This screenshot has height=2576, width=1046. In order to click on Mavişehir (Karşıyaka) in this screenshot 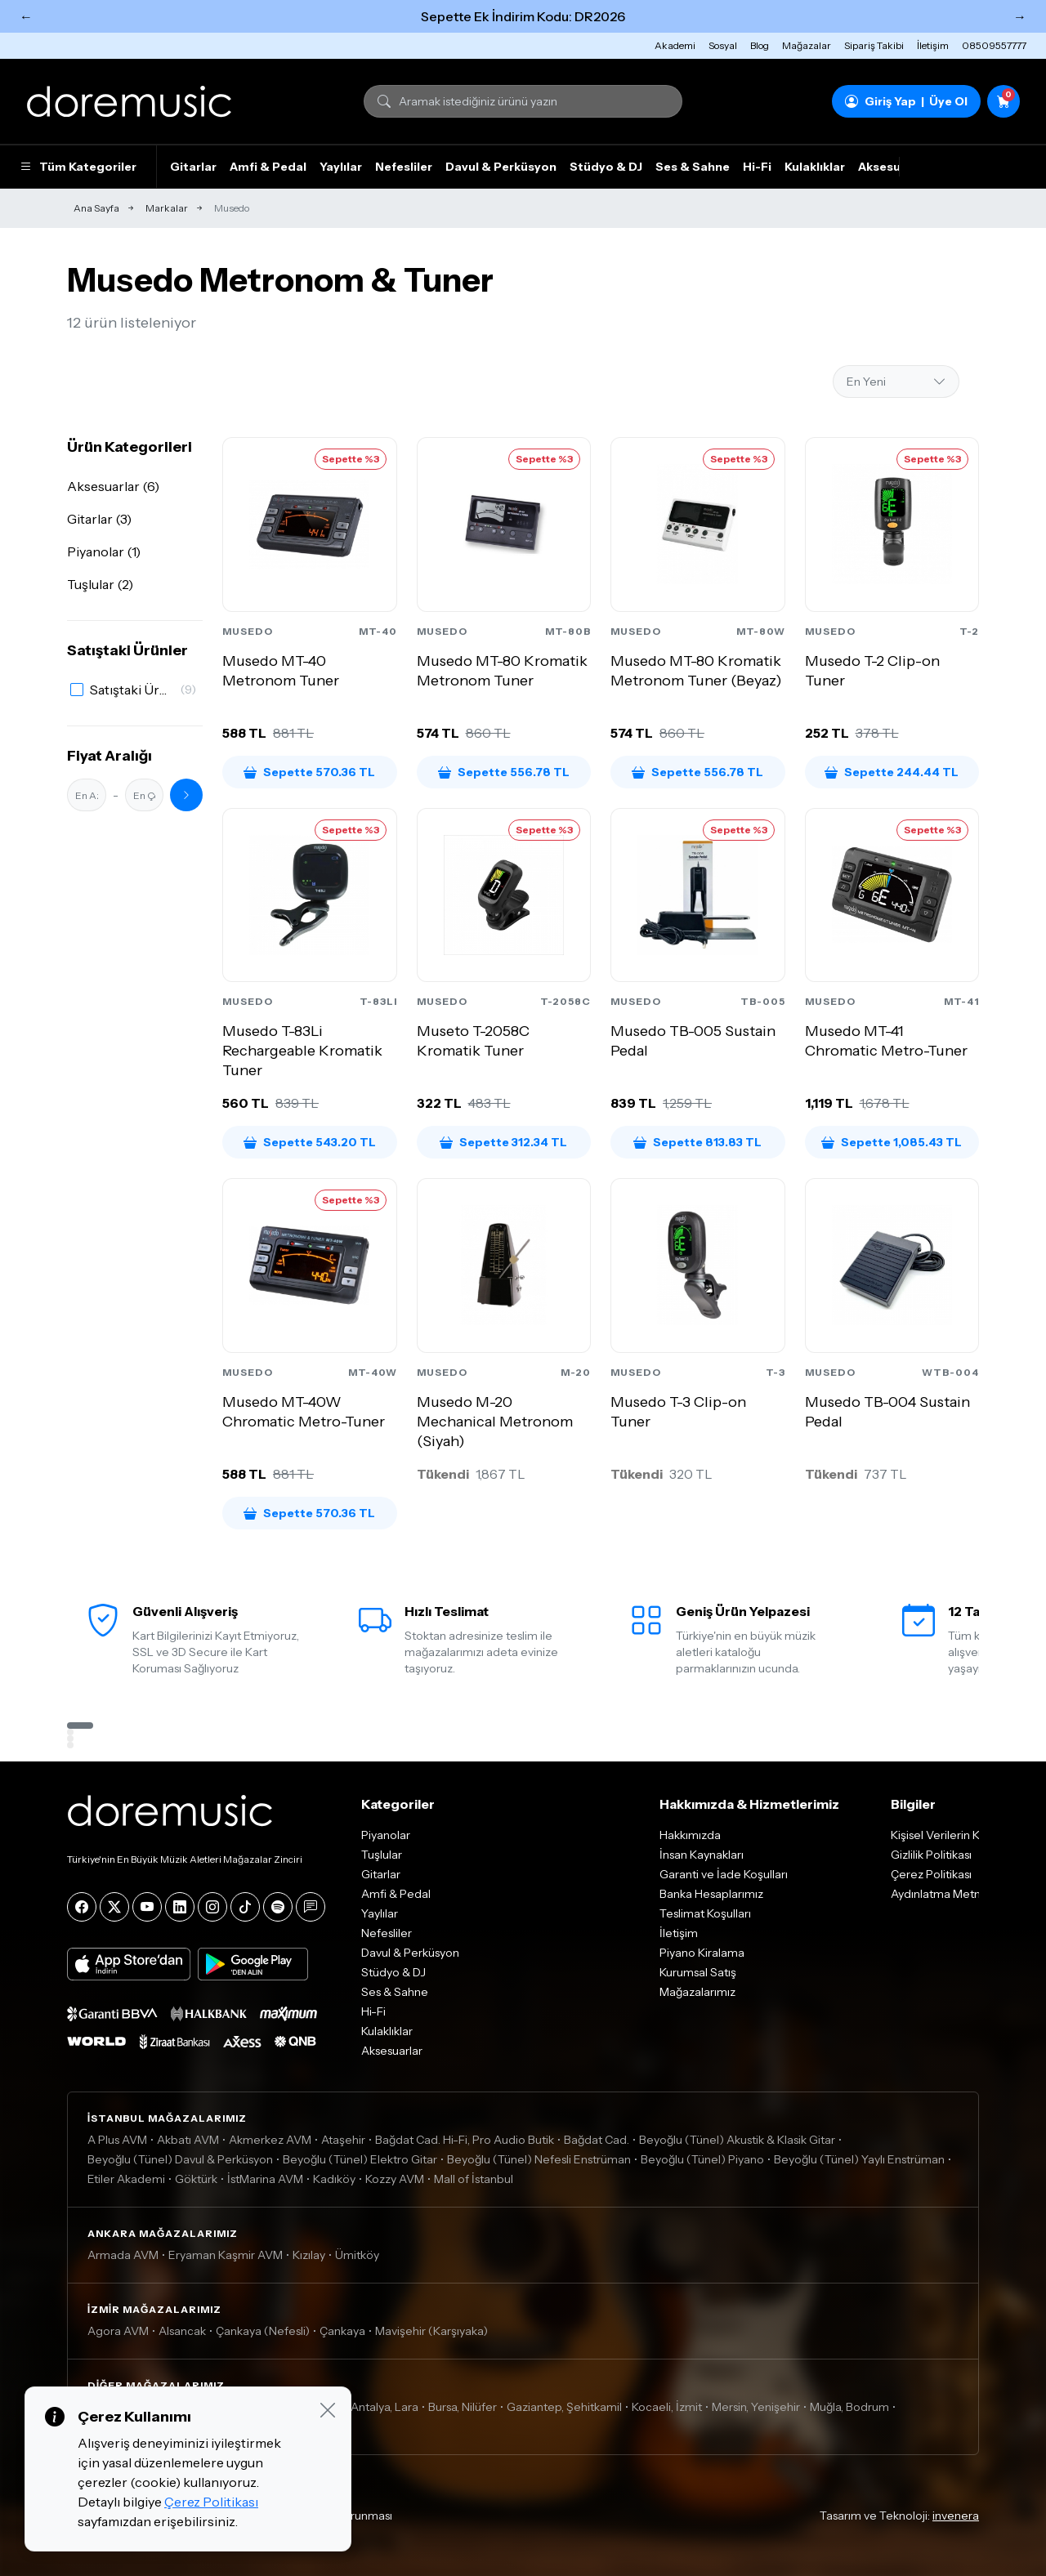, I will do `click(431, 2331)`.